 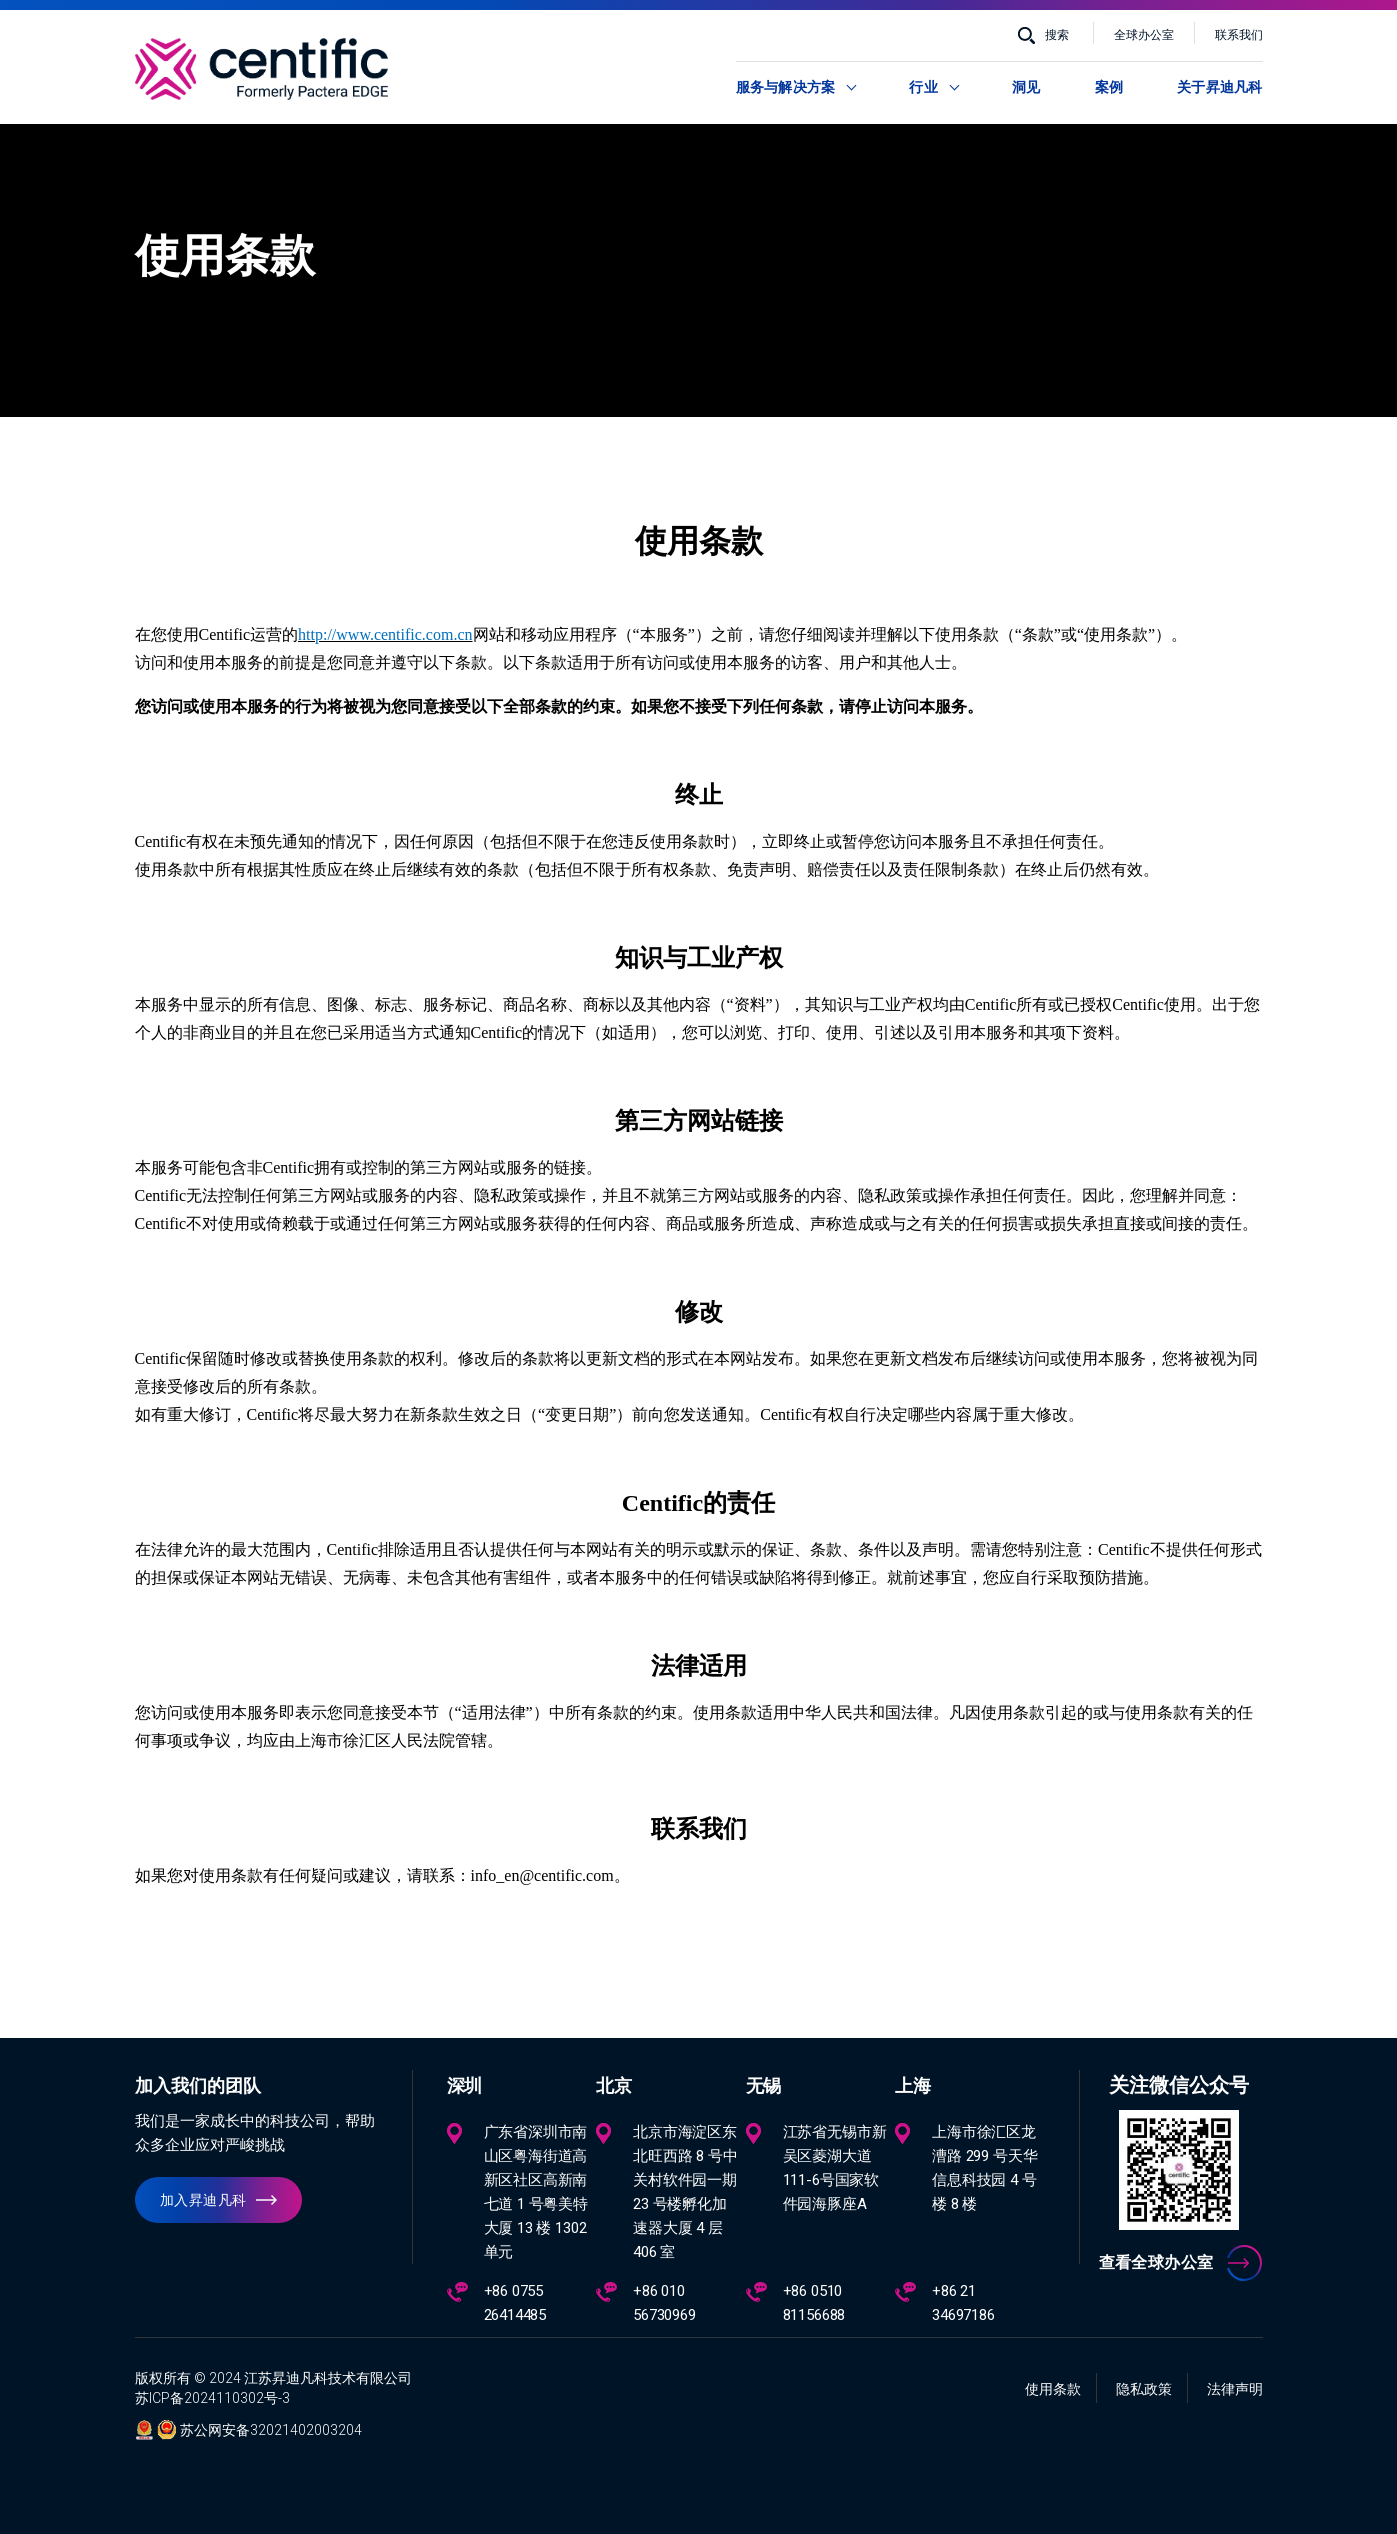 What do you see at coordinates (1057, 35) in the screenshot?
I see `搜索` at bounding box center [1057, 35].